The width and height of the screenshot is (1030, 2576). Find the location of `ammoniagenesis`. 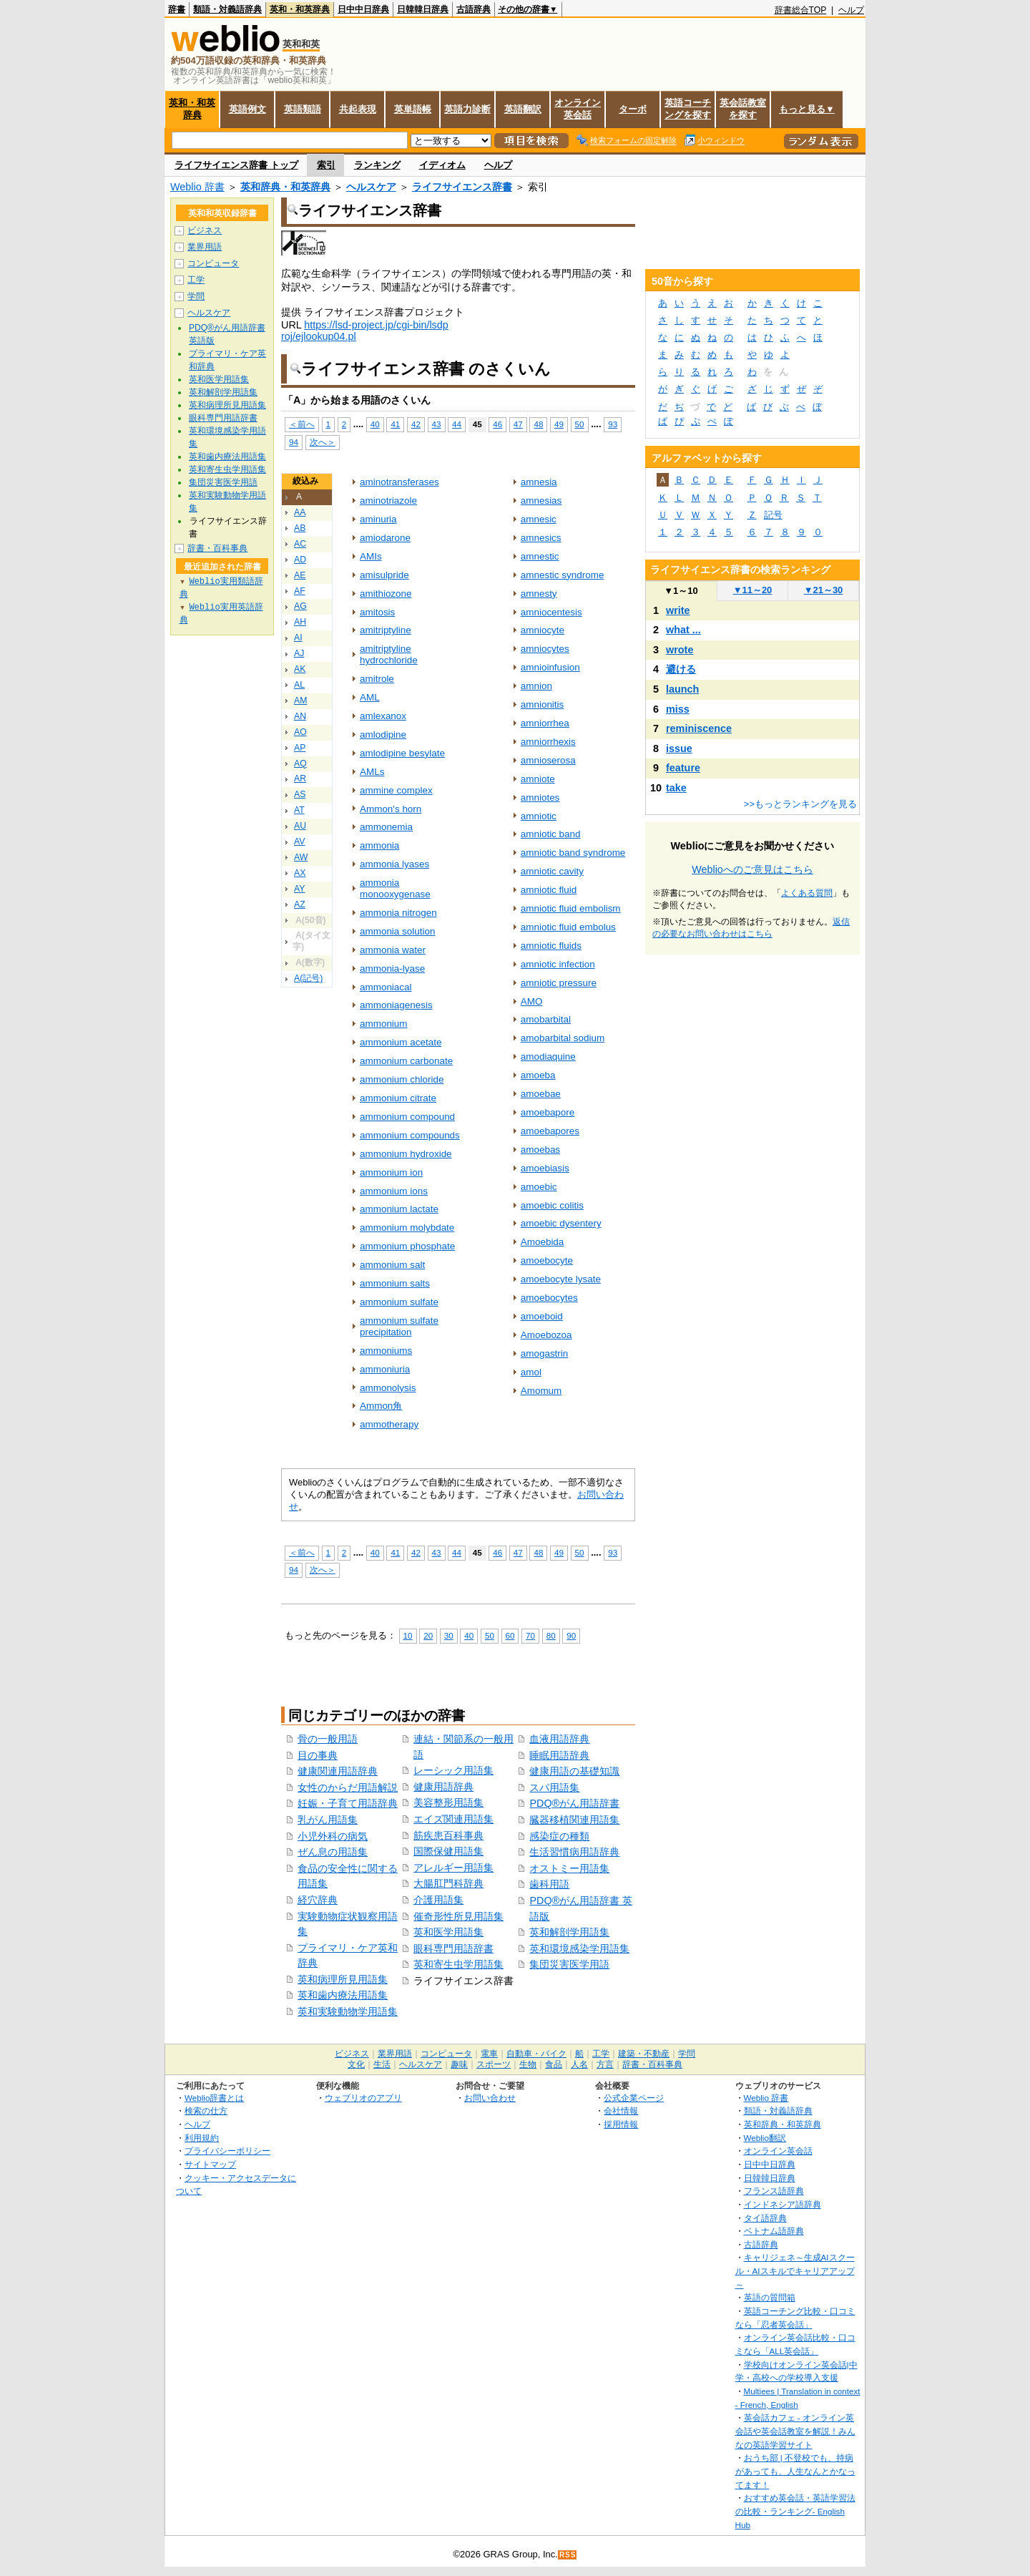

ammoniagenesis is located at coordinates (396, 1005).